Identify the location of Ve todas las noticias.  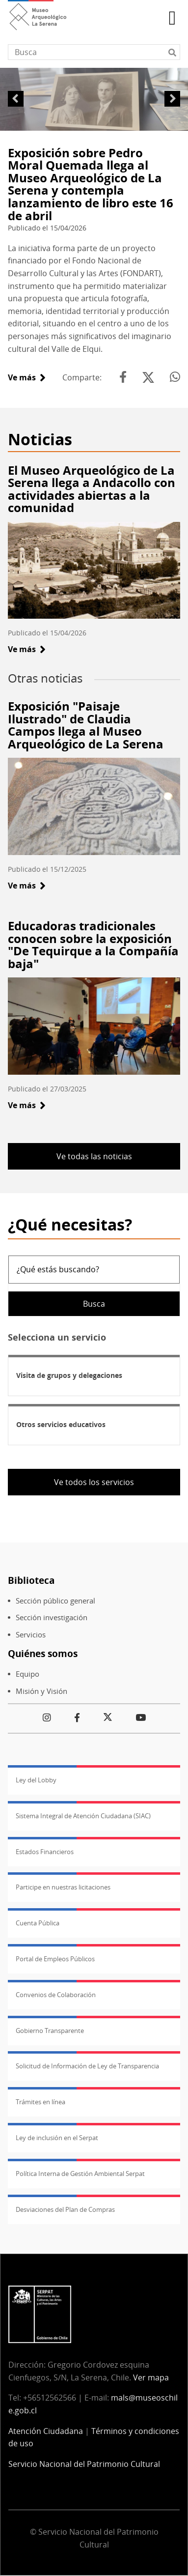
(94, 1156).